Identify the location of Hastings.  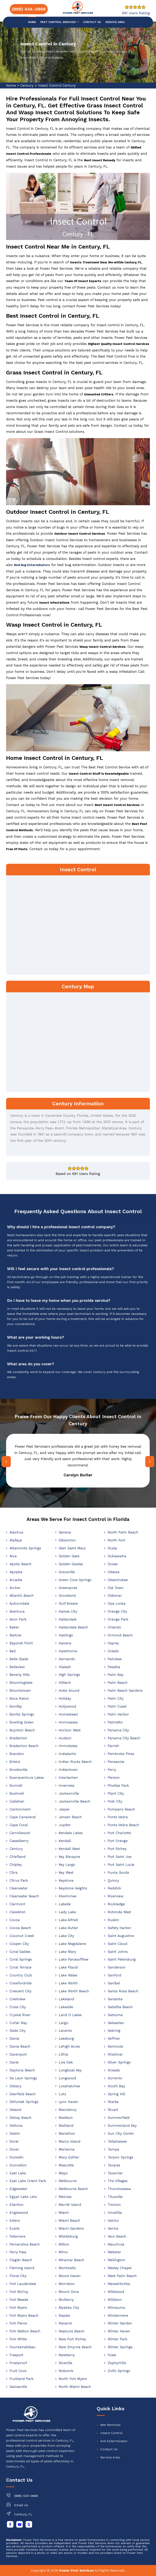
(66, 1635).